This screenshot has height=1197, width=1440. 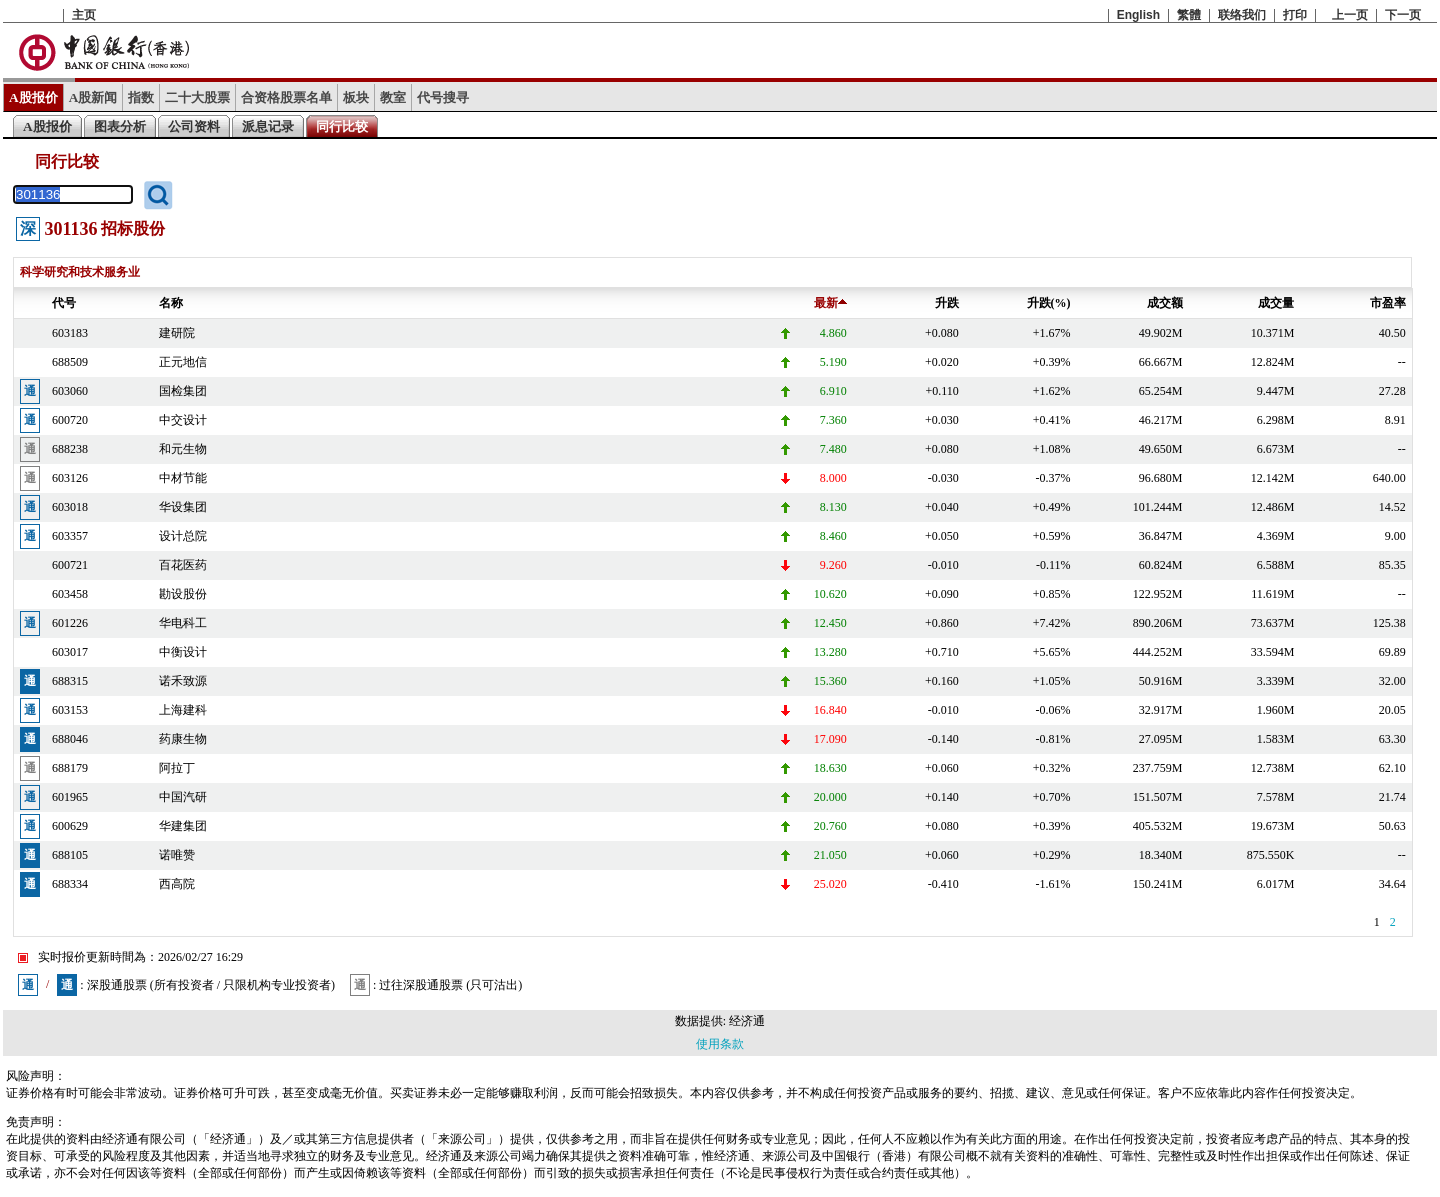 What do you see at coordinates (1295, 15) in the screenshot?
I see `打印` at bounding box center [1295, 15].